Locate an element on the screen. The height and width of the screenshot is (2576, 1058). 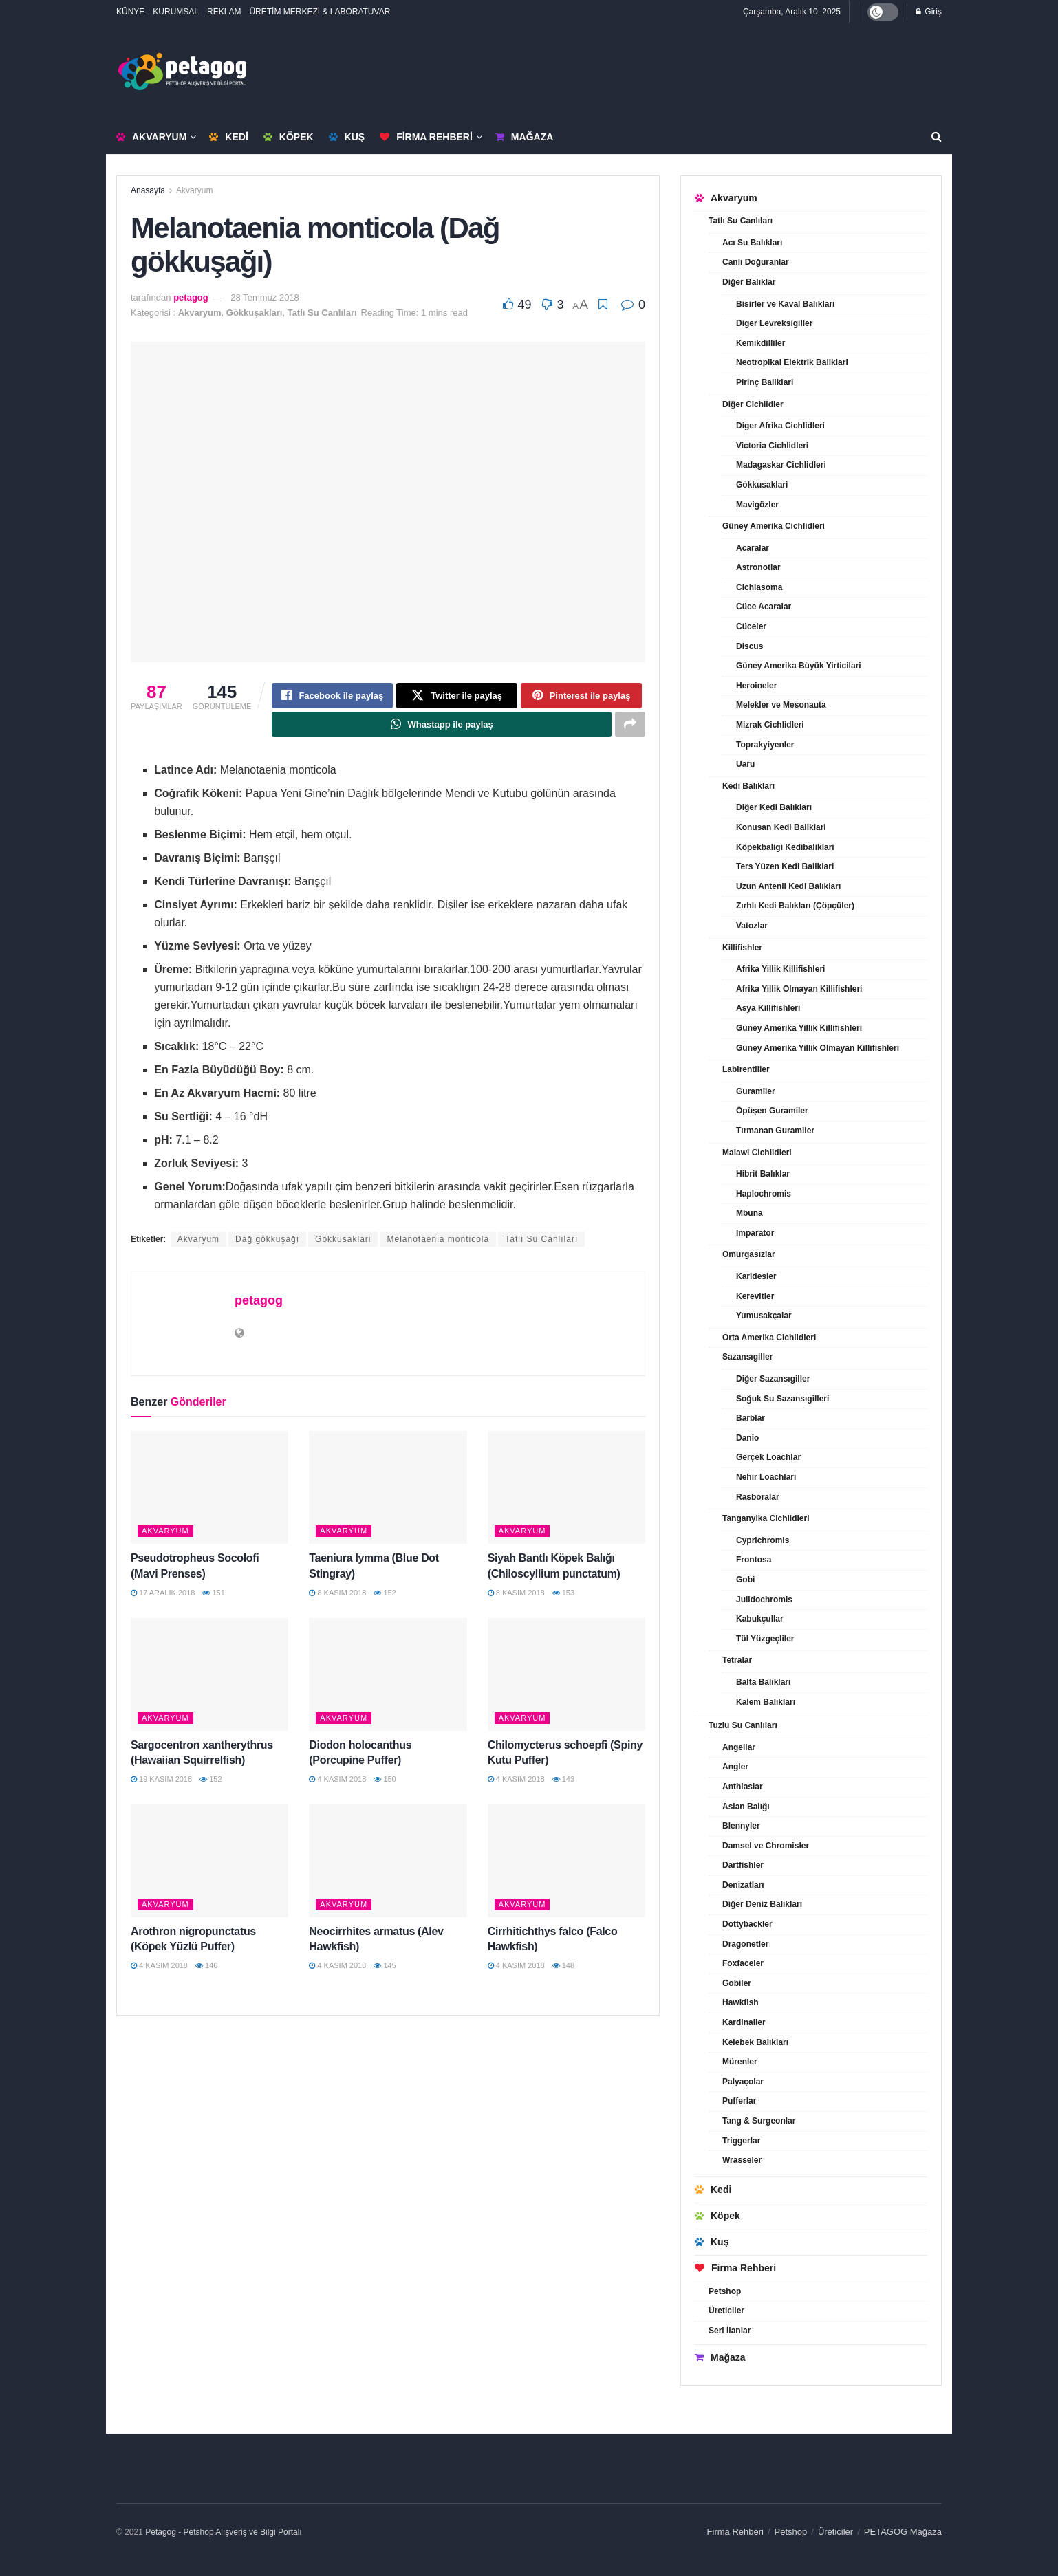
[Share on another social media platform] is located at coordinates (630, 725).